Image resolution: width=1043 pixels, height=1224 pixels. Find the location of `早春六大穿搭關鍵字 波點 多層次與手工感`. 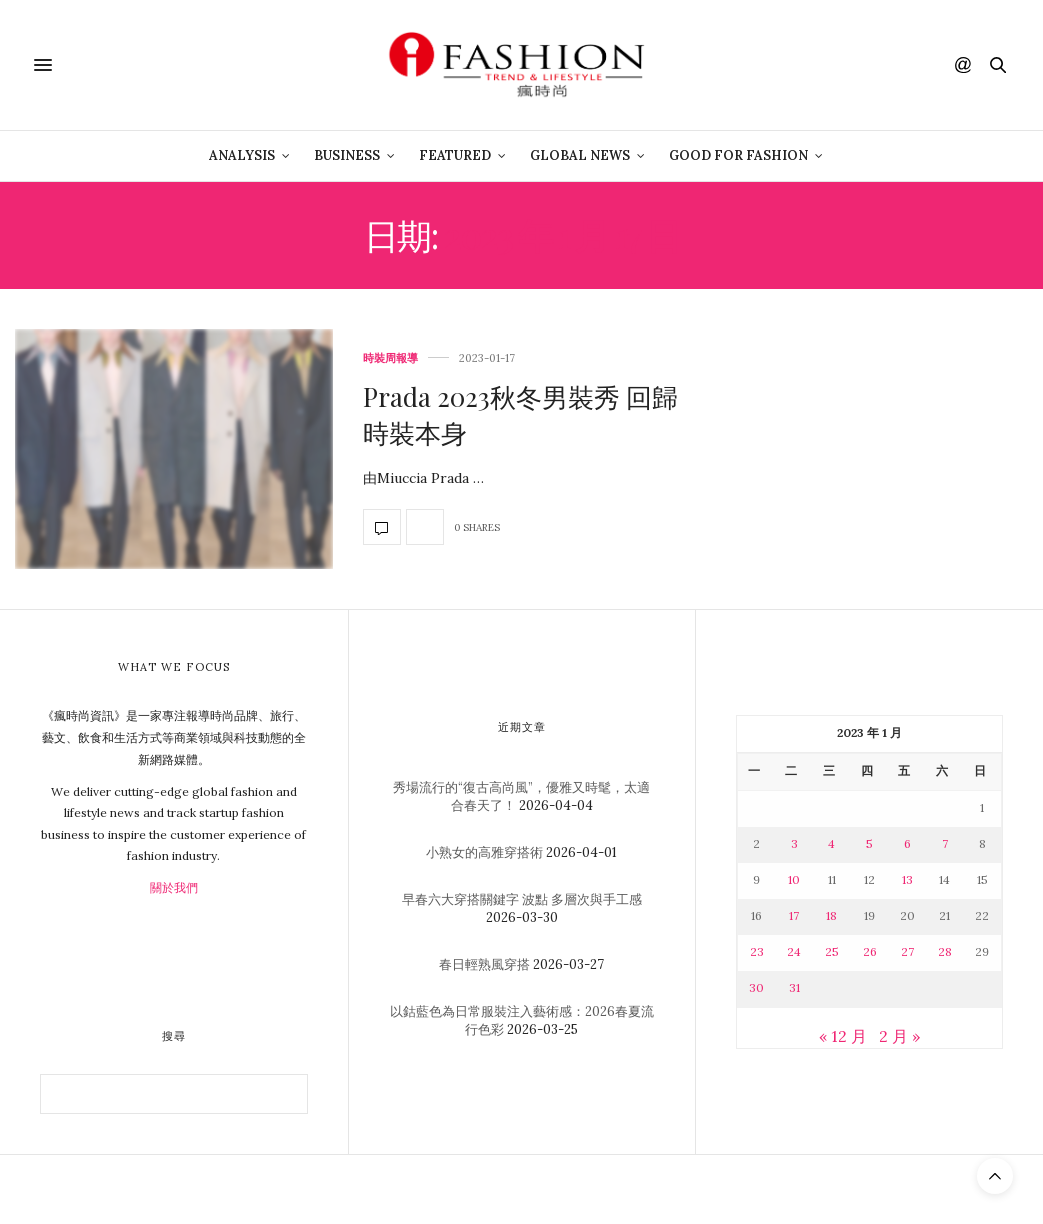

早春六大穿搭關鍵字 波點 多層次與手工感 is located at coordinates (522, 899).